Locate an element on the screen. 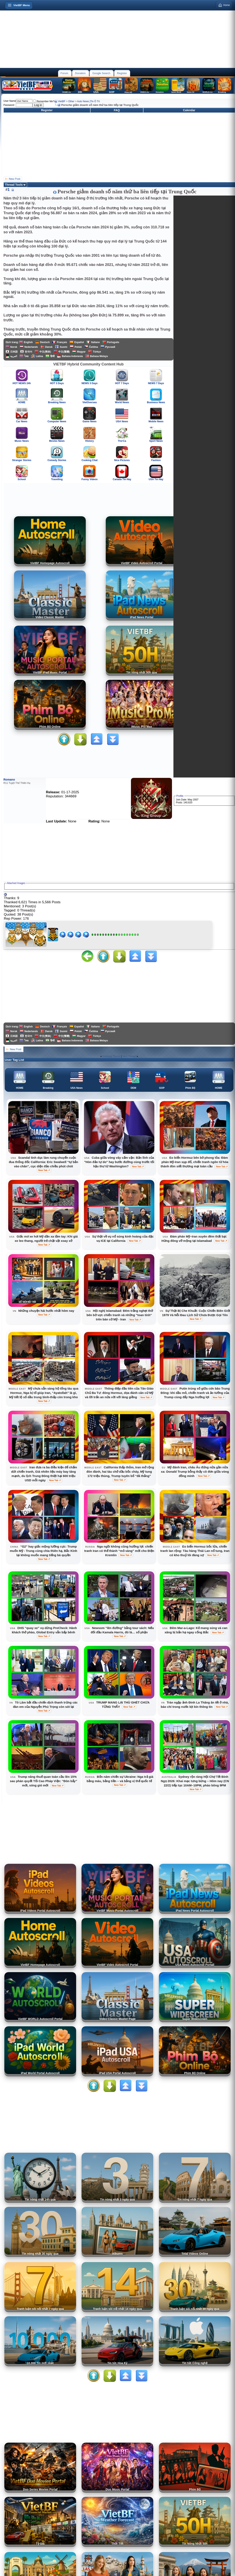 The width and height of the screenshot is (235, 2576). Hội nghị Islamabad: Đêm trắng nghẹt thở bên bờ vực chiến tranh và những "toan tính" trên bàn cờ Mỹ - Iran is located at coordinates (119, 1315).